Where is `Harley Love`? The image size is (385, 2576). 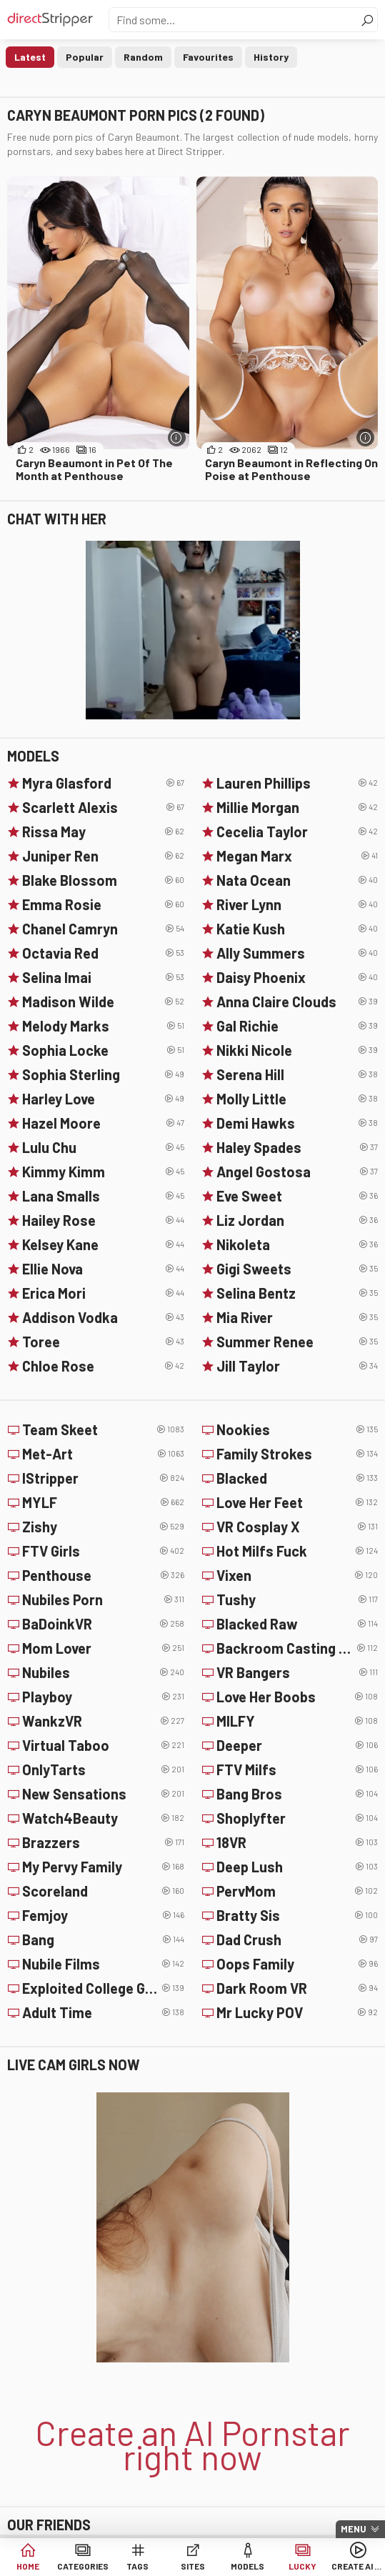
Harley Love is located at coordinates (103, 1098).